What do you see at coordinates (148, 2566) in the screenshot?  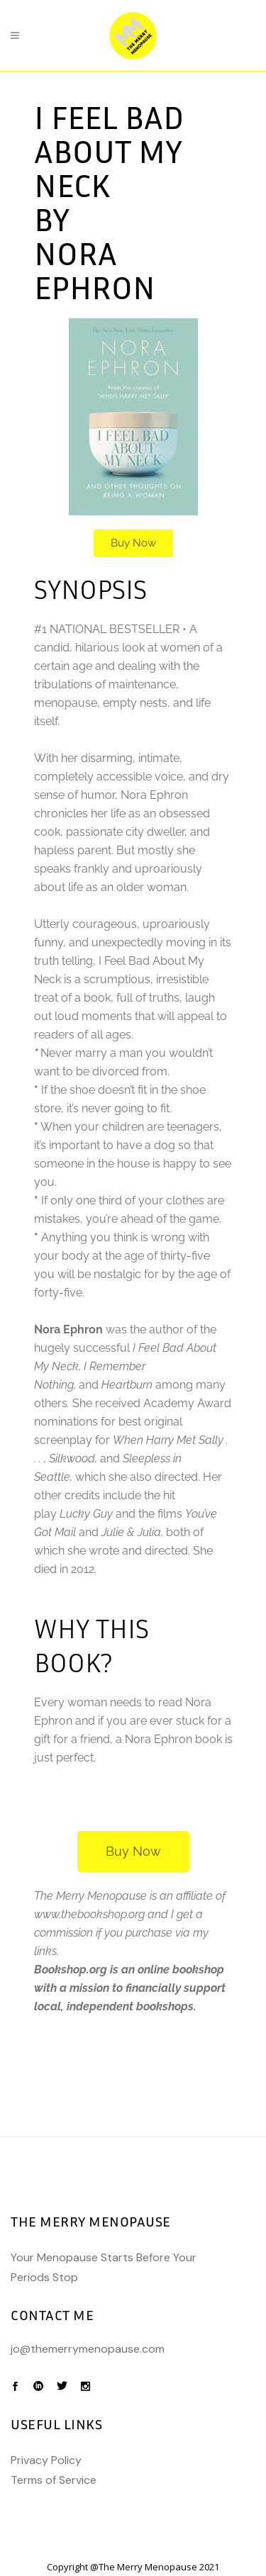 I see `The Merry Menopause` at bounding box center [148, 2566].